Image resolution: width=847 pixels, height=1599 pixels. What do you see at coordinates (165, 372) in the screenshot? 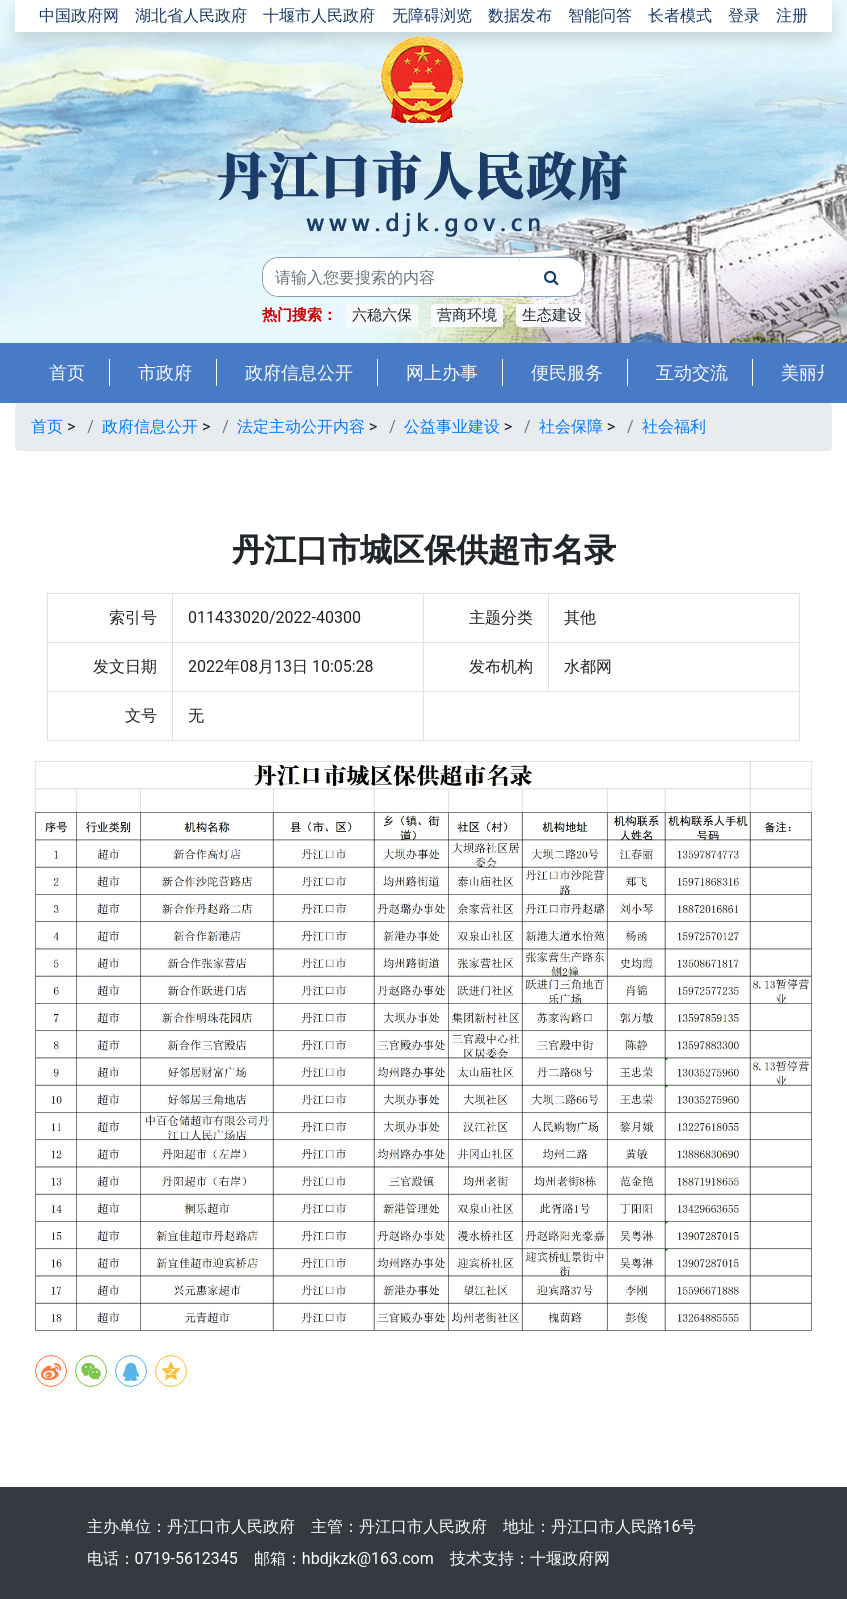
I see `市政府` at bounding box center [165, 372].